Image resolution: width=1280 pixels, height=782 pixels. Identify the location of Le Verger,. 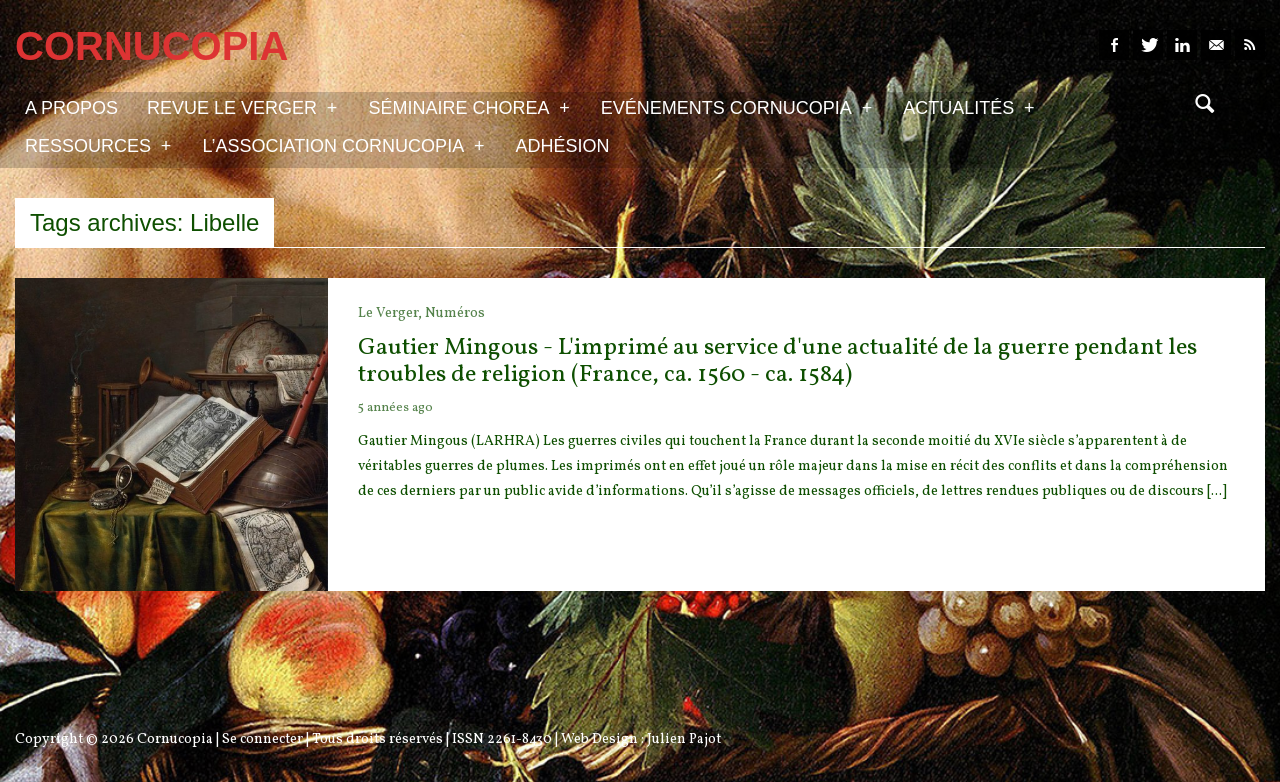
(391, 313).